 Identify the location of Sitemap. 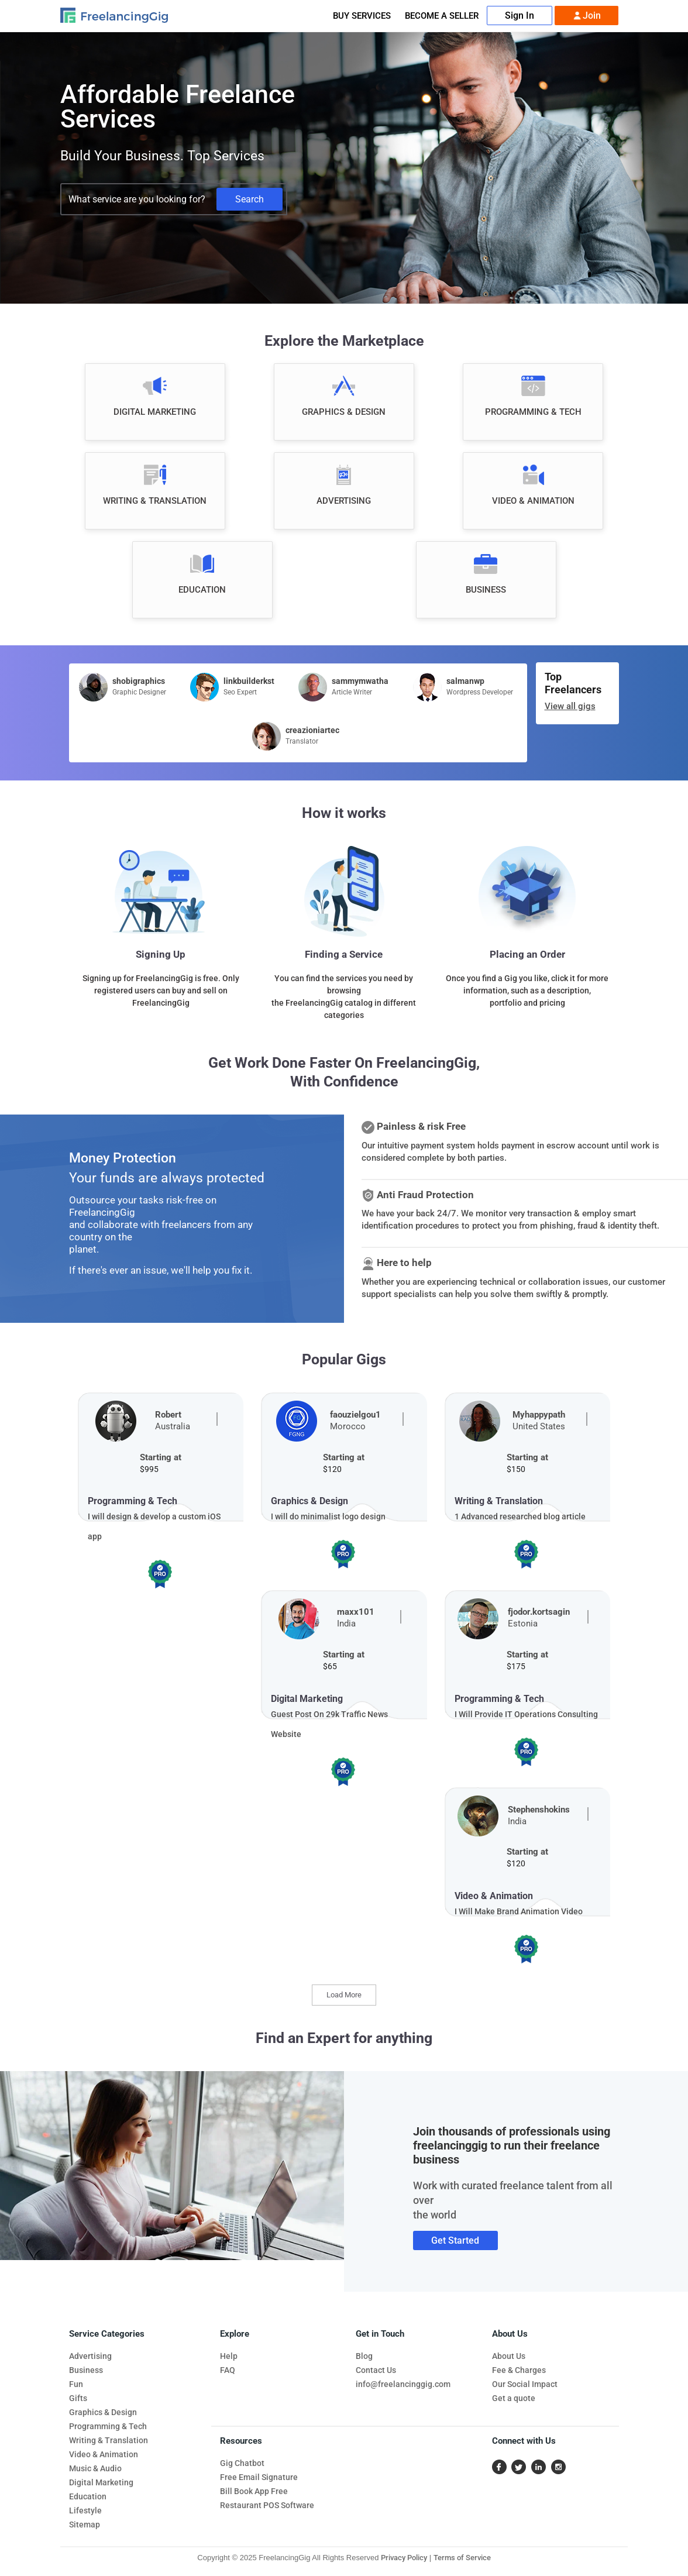
(84, 2524).